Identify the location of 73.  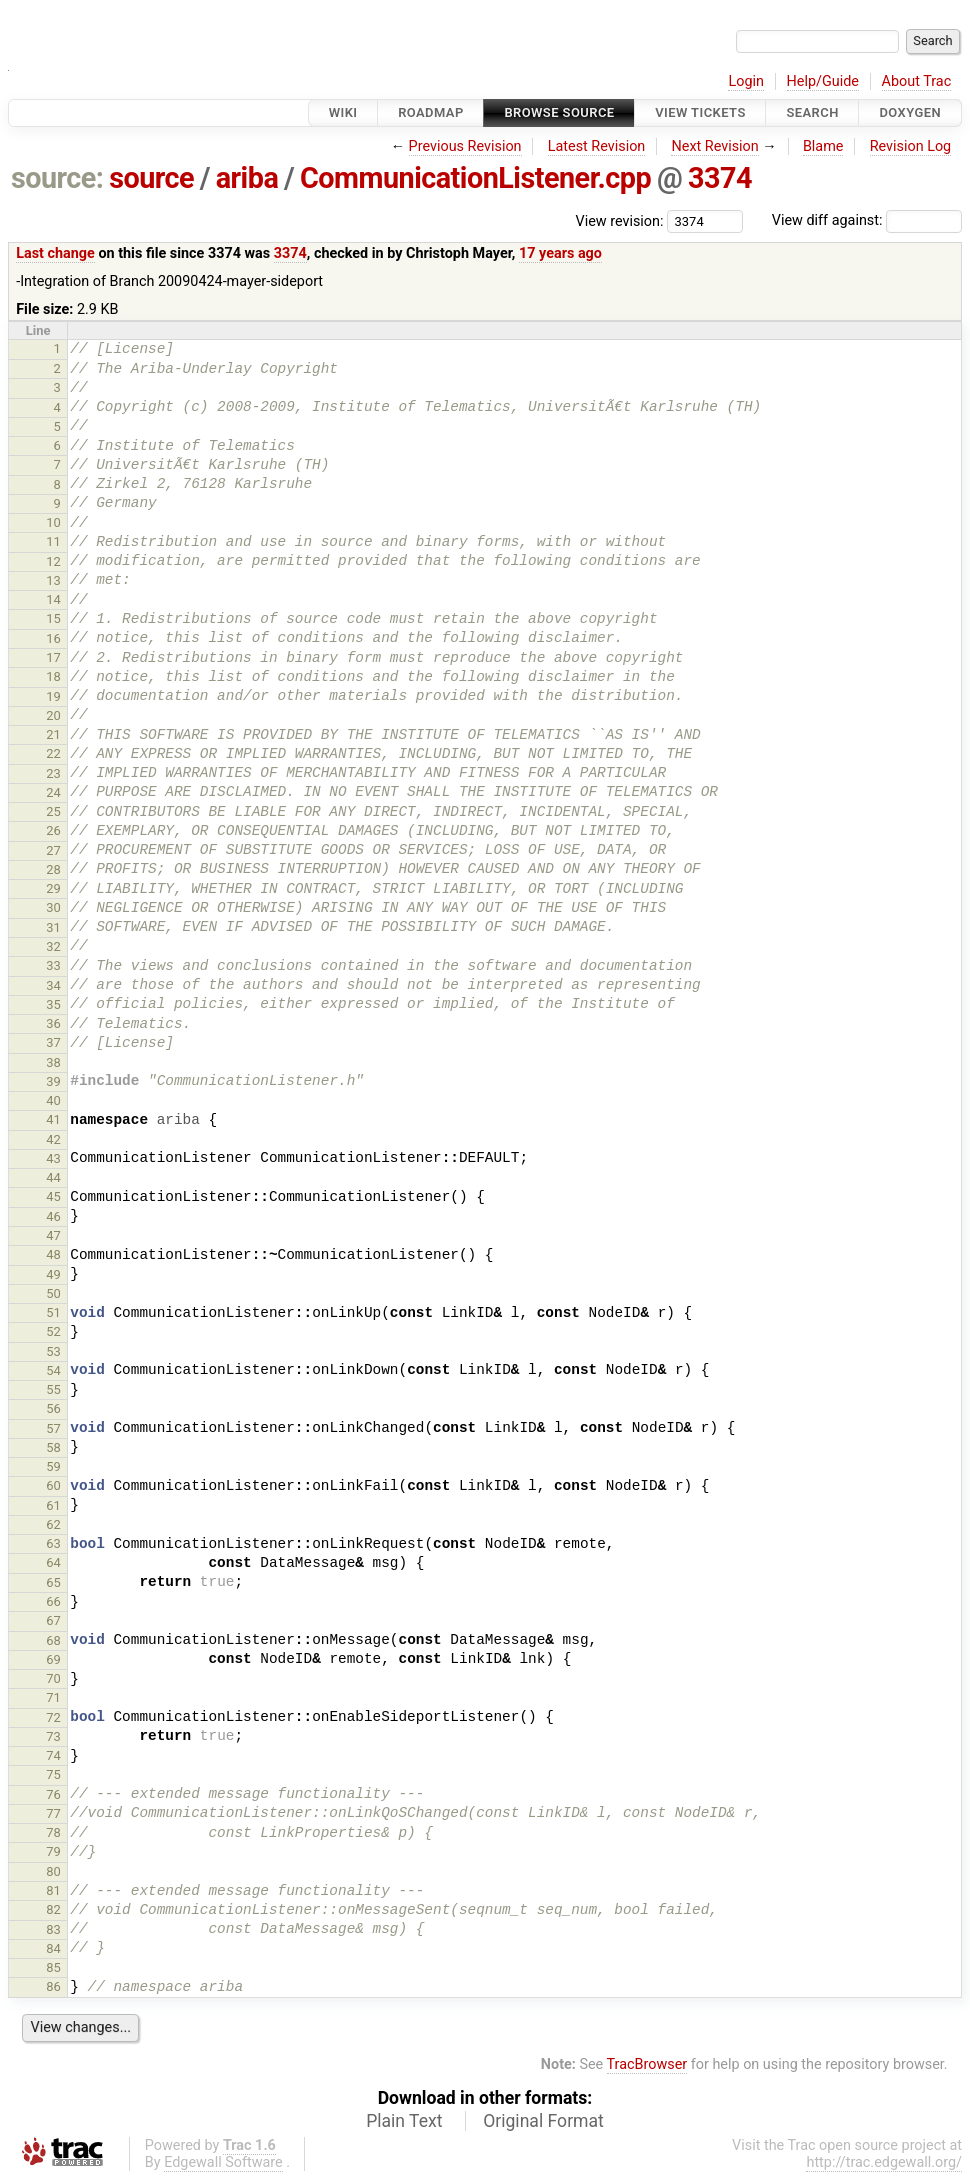
(53, 1736).